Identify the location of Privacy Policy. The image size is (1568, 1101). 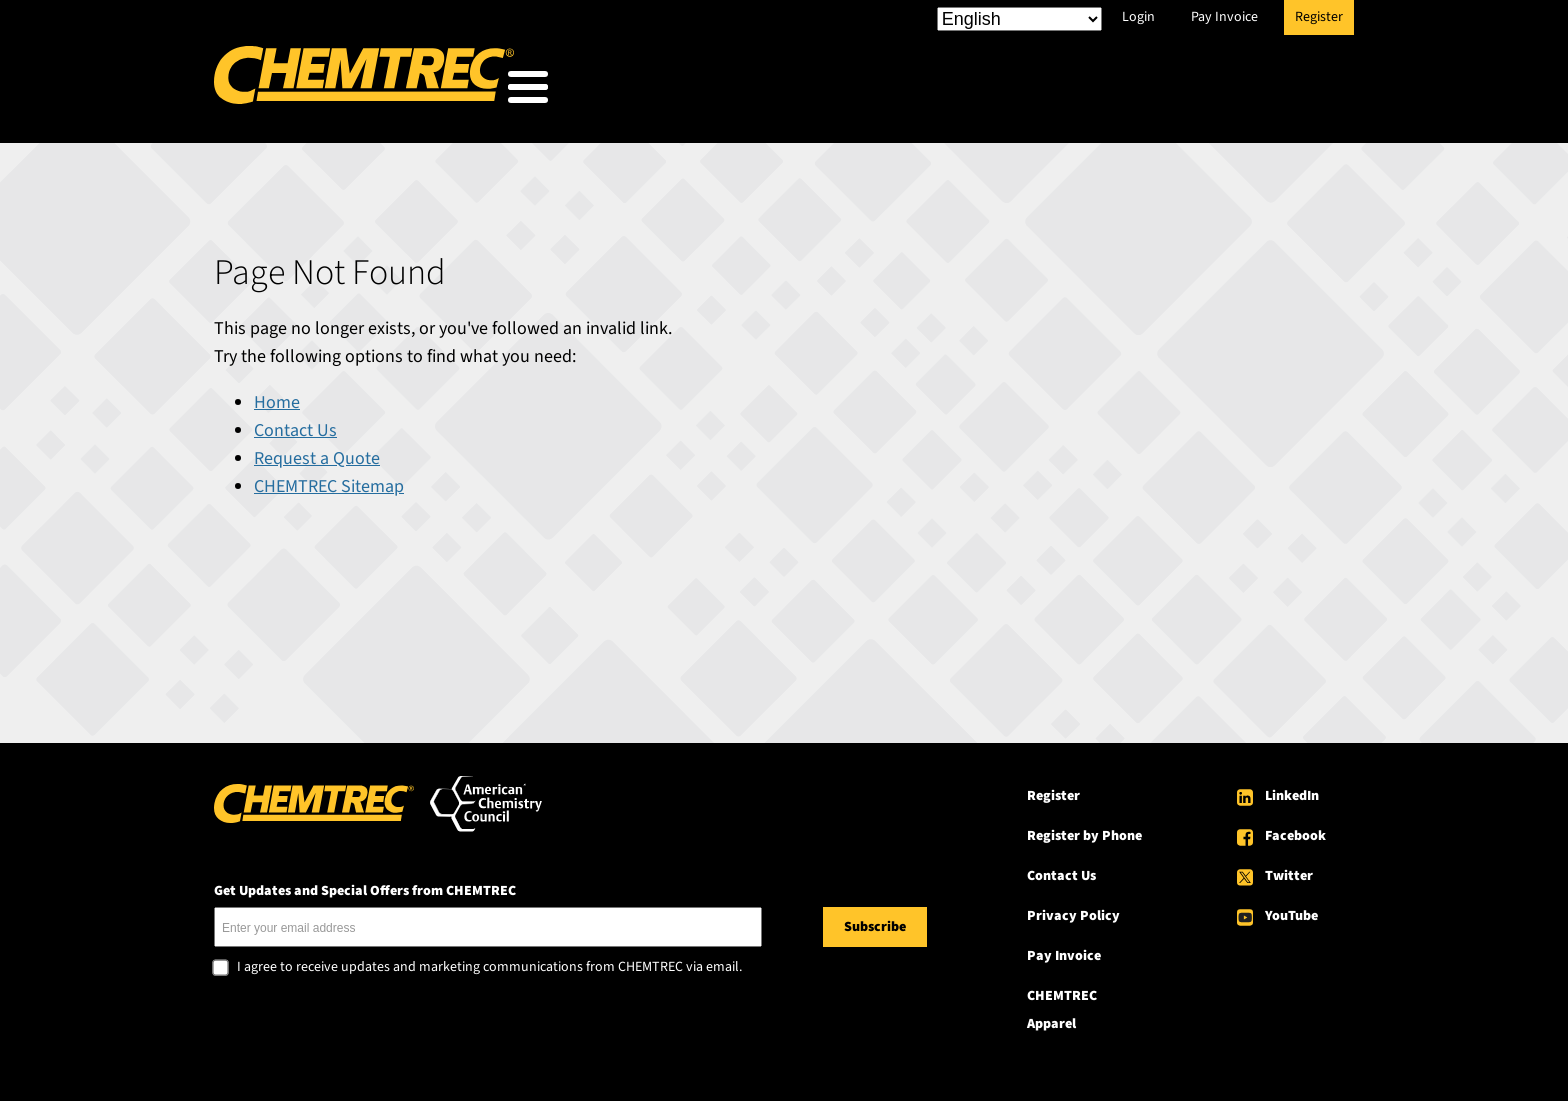
(1073, 910).